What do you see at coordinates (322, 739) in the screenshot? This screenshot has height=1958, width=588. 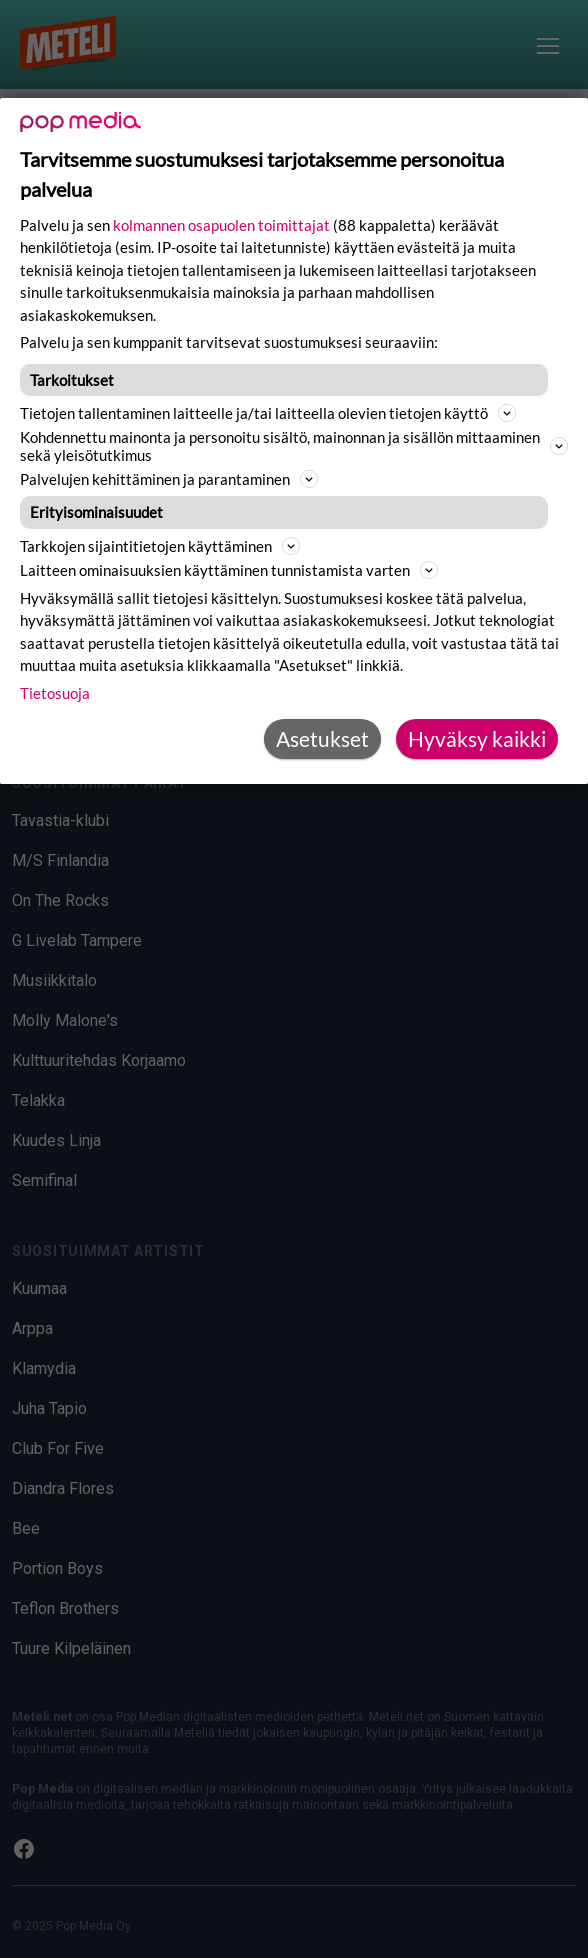 I see `Asetukset` at bounding box center [322, 739].